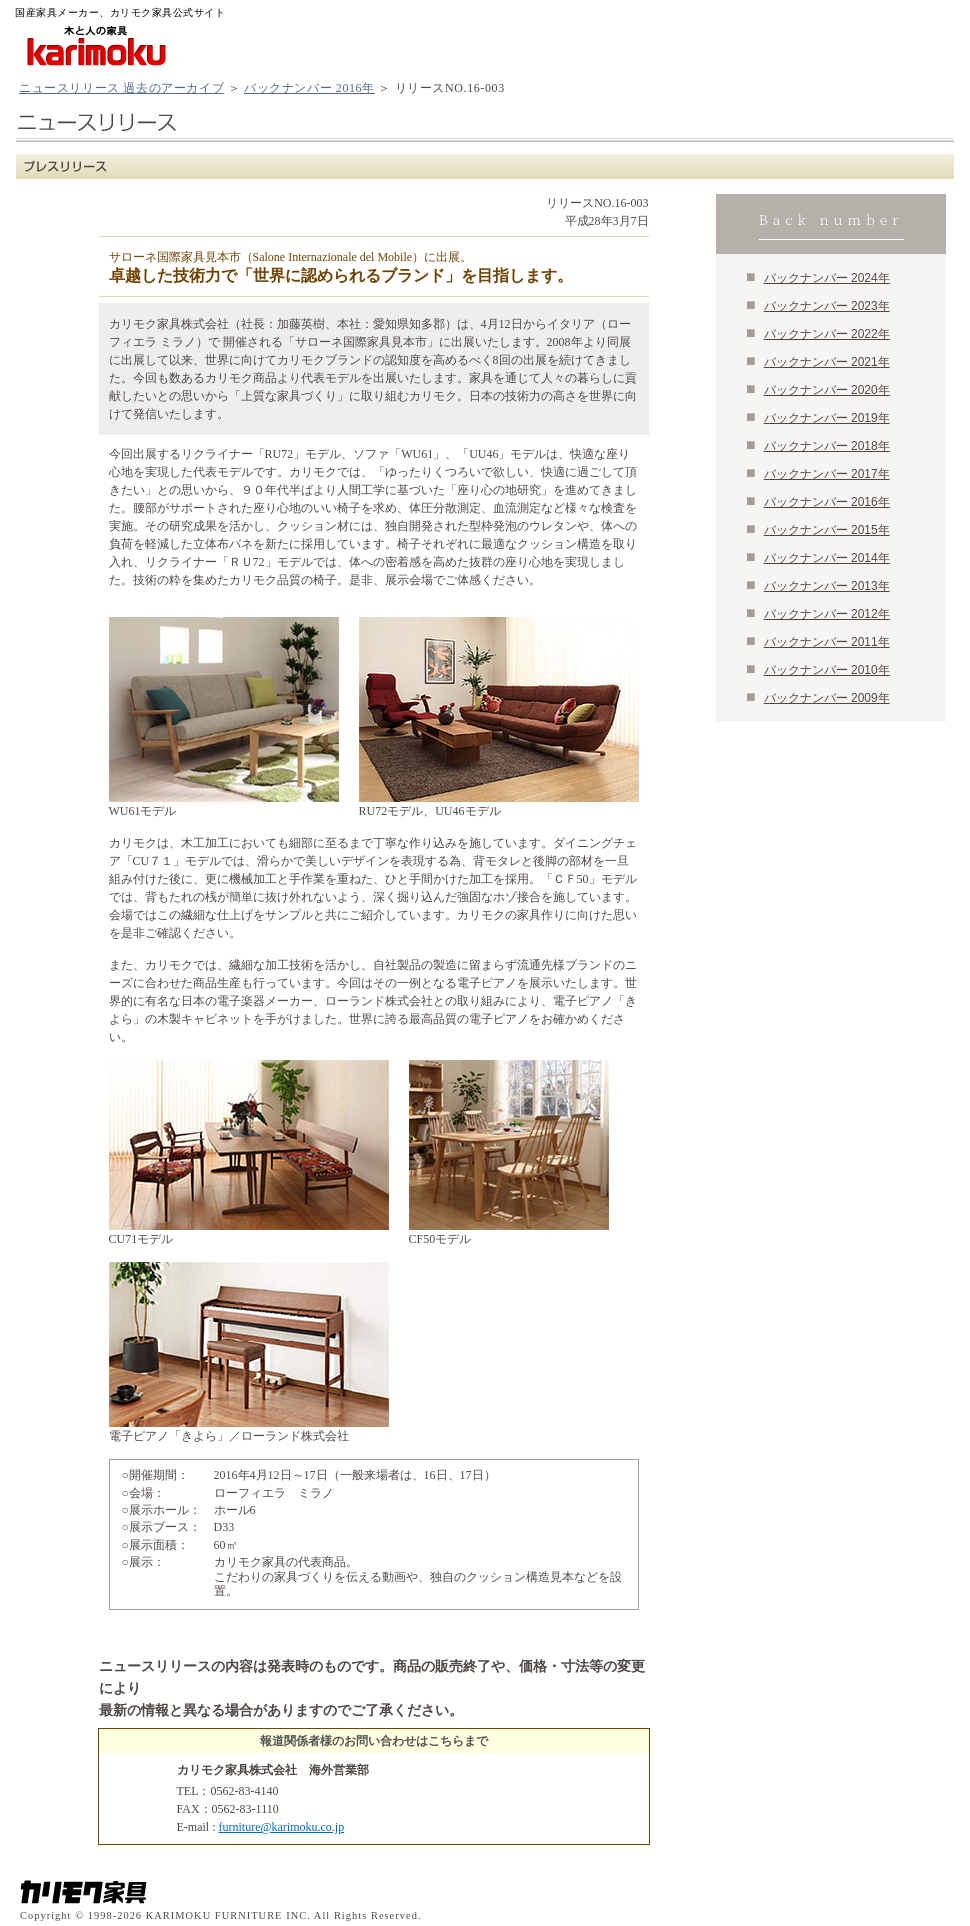 This screenshot has width=970, height=1926. I want to click on バックナンバー 2011年, so click(827, 642).